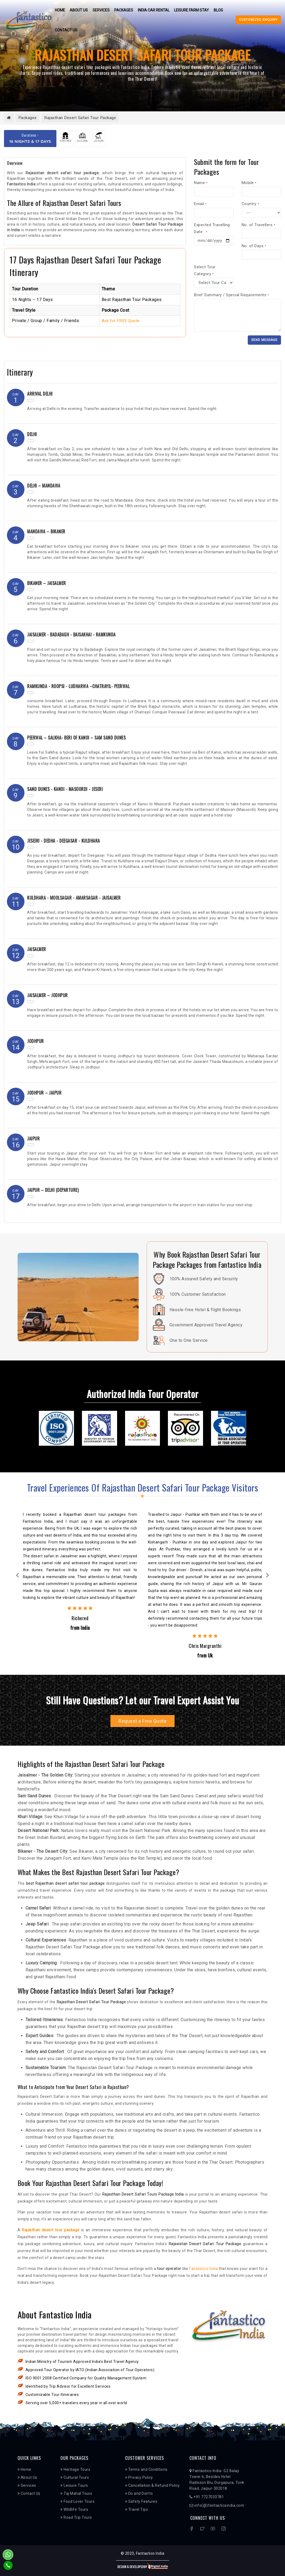 The height and width of the screenshot is (2576, 285). I want to click on Do and Don’ts, so click(139, 2494).